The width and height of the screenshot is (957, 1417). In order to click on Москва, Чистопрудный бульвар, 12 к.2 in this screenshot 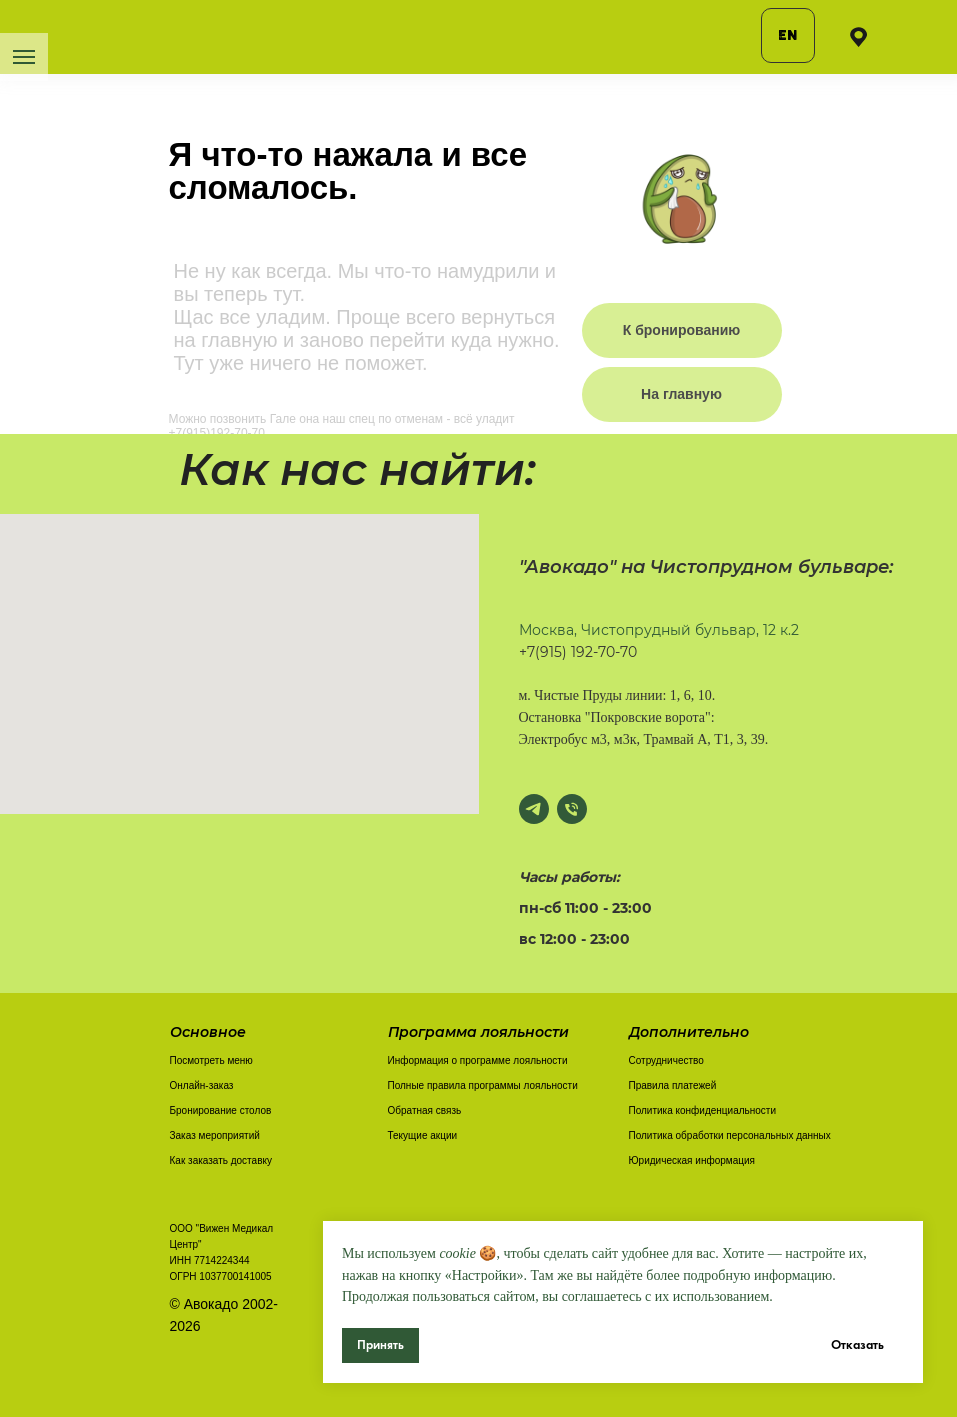, I will do `click(659, 630)`.